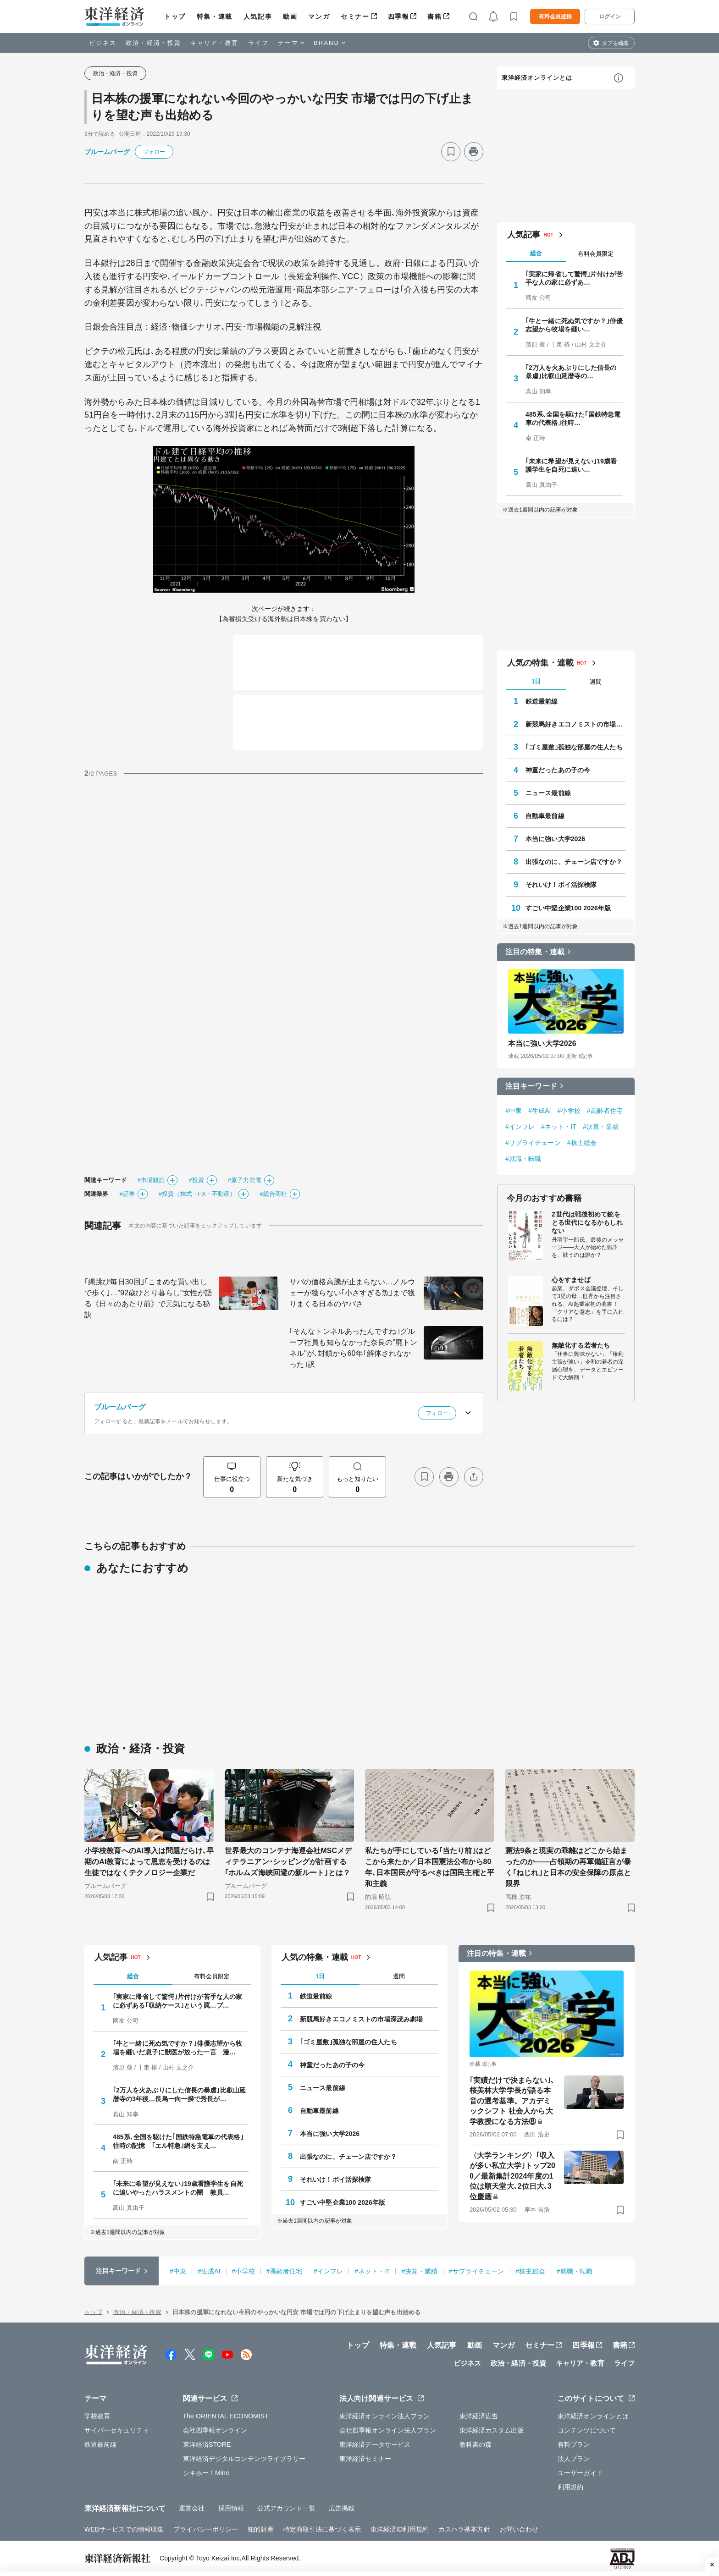  I want to click on #株主総会, so click(582, 1142).